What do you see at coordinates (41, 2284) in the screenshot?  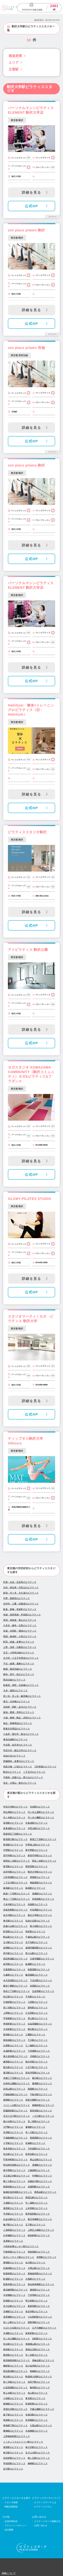 I see `落合南長崎駅のピラティス` at bounding box center [41, 2284].